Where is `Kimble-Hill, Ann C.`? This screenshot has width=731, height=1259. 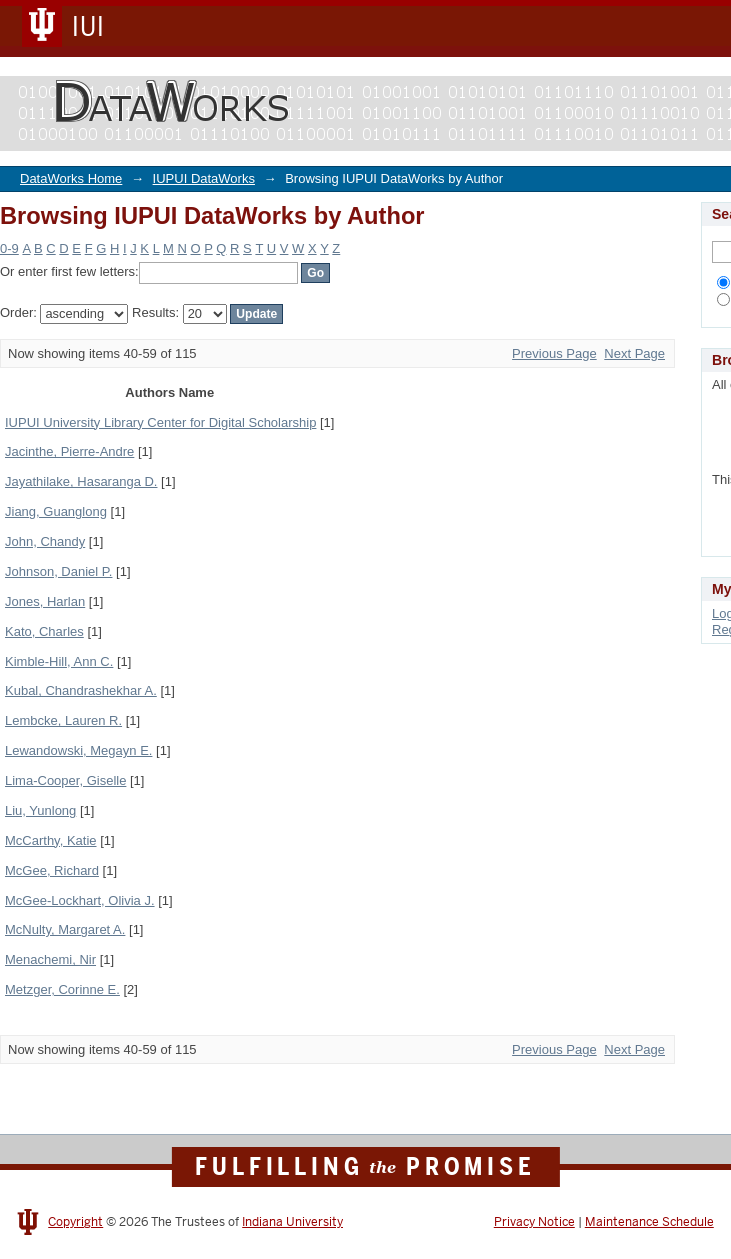 Kimble-Hill, Ann C. is located at coordinates (59, 661).